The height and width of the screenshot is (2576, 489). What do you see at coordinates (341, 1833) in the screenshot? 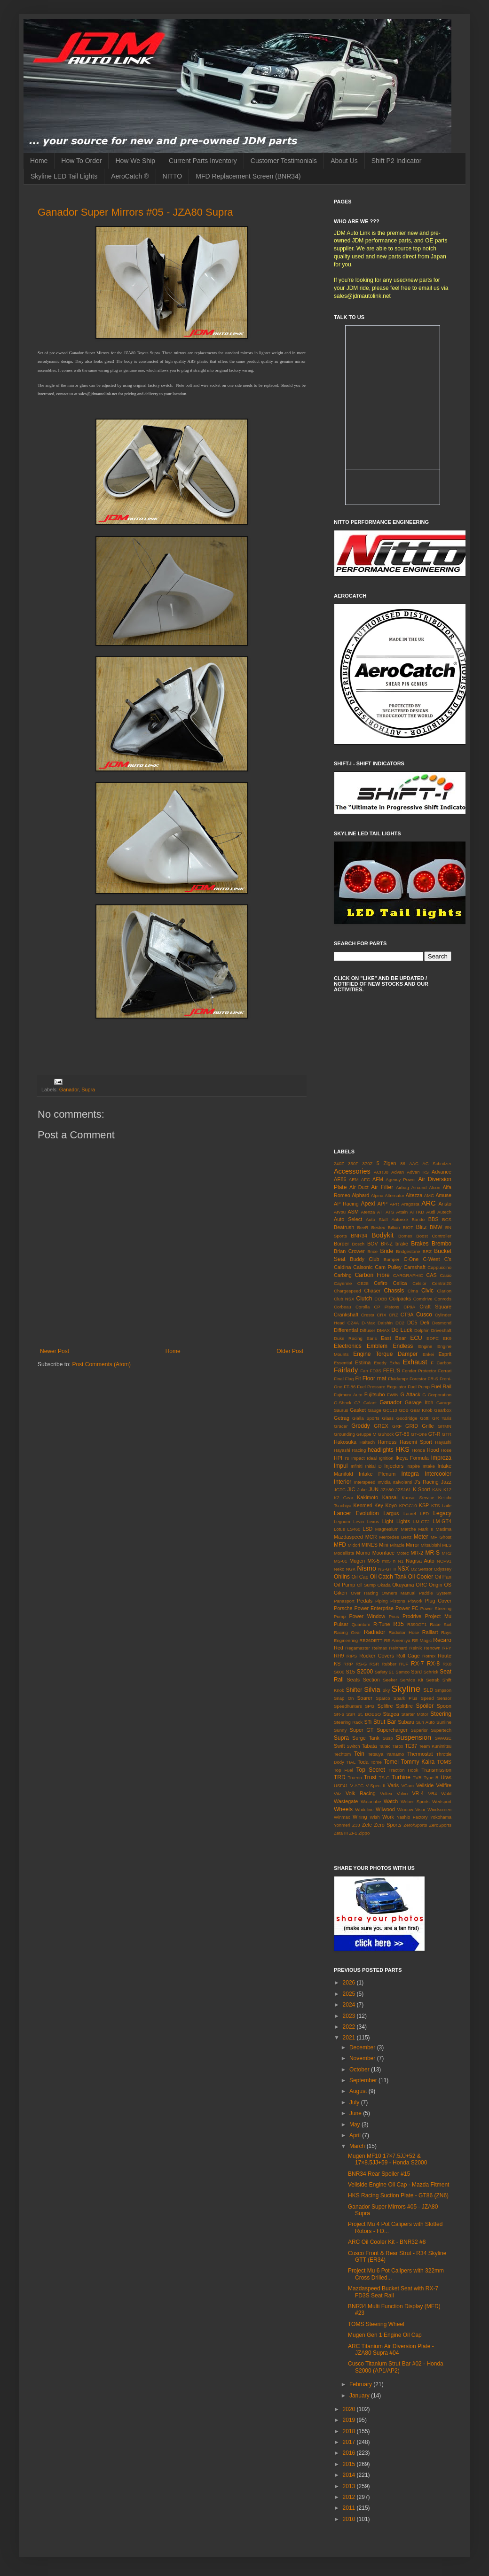
I see `Zeta III` at bounding box center [341, 1833].